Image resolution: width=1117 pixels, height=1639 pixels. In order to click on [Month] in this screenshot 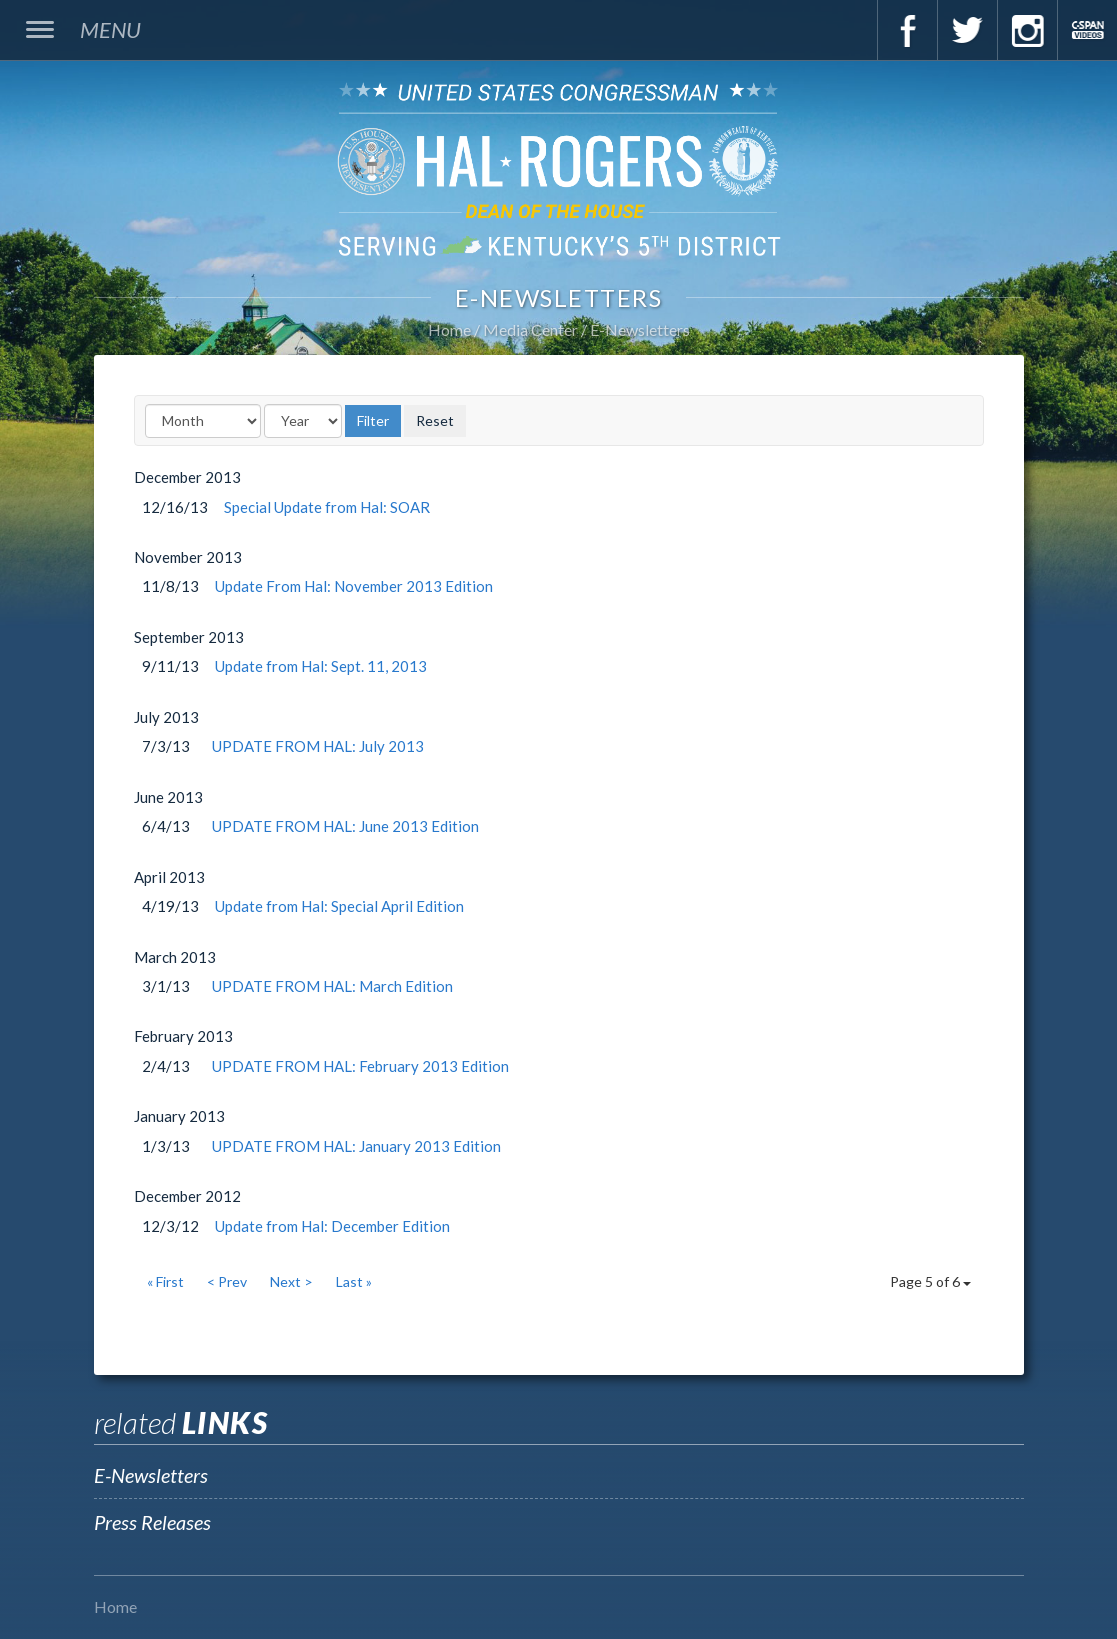, I will do `click(203, 421)`.